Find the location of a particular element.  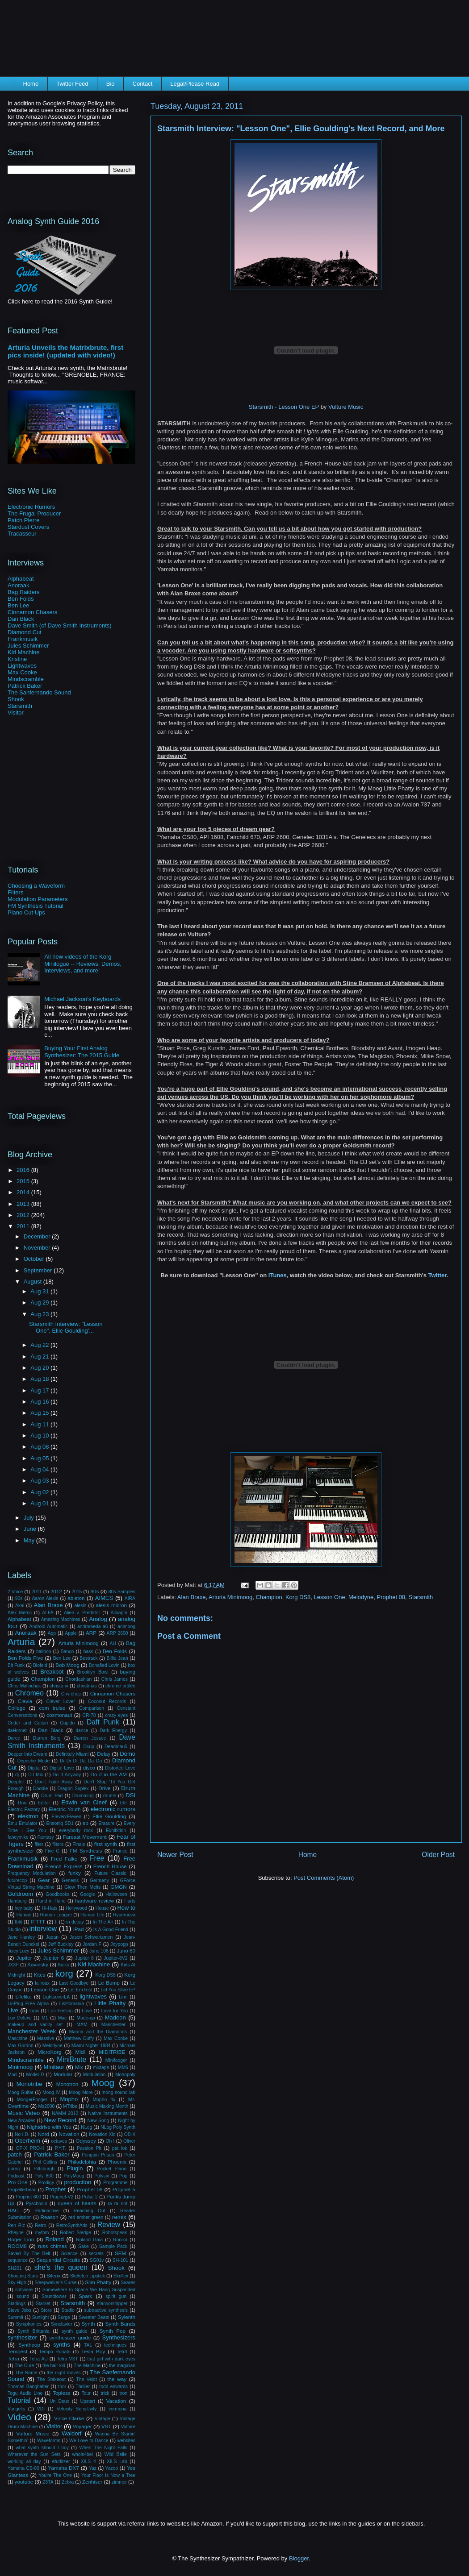

futurecop is located at coordinates (17, 1880).